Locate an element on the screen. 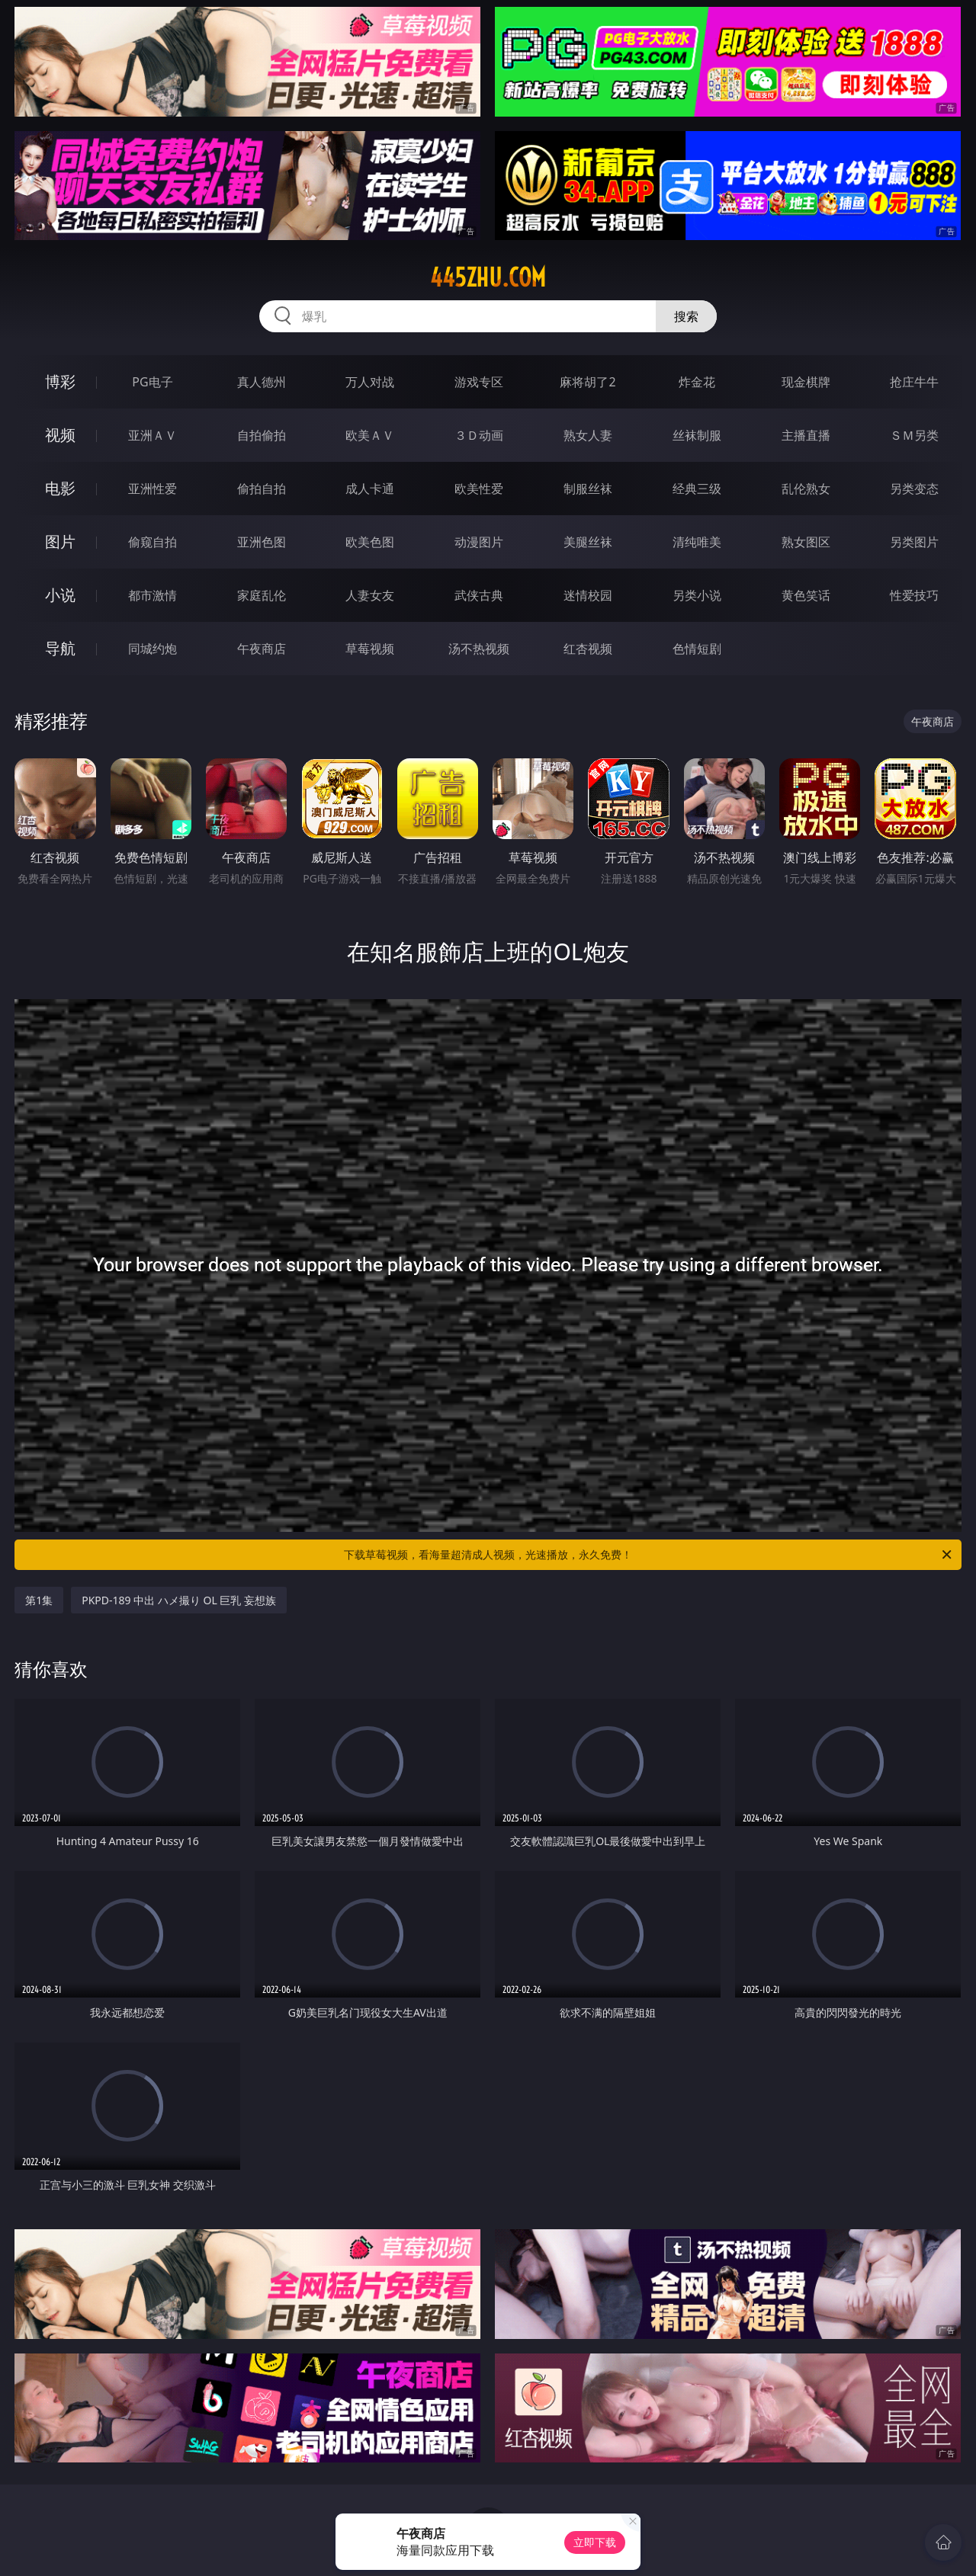 The width and height of the screenshot is (976, 2576). 家庭乱伦 is located at coordinates (261, 595).